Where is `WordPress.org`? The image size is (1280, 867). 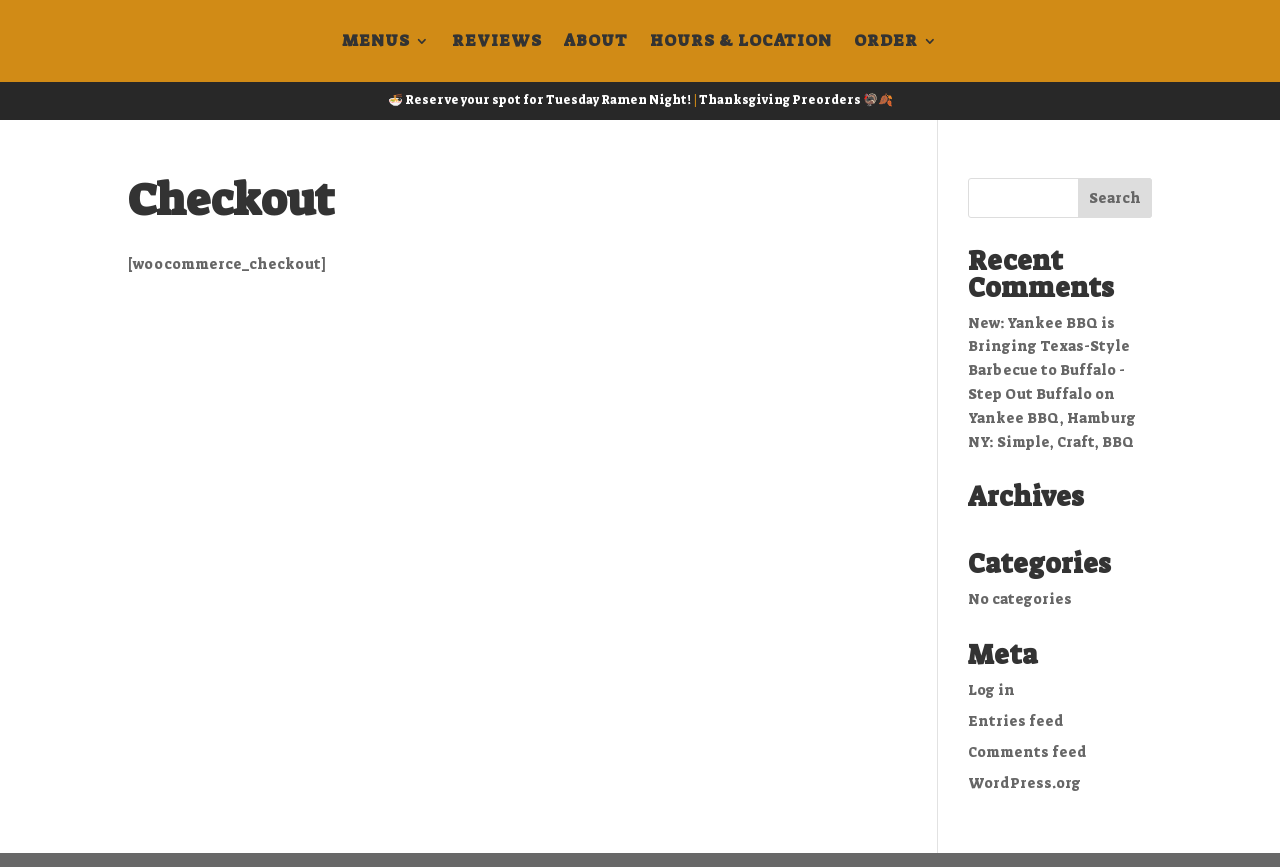
WordPress.org is located at coordinates (1024, 783).